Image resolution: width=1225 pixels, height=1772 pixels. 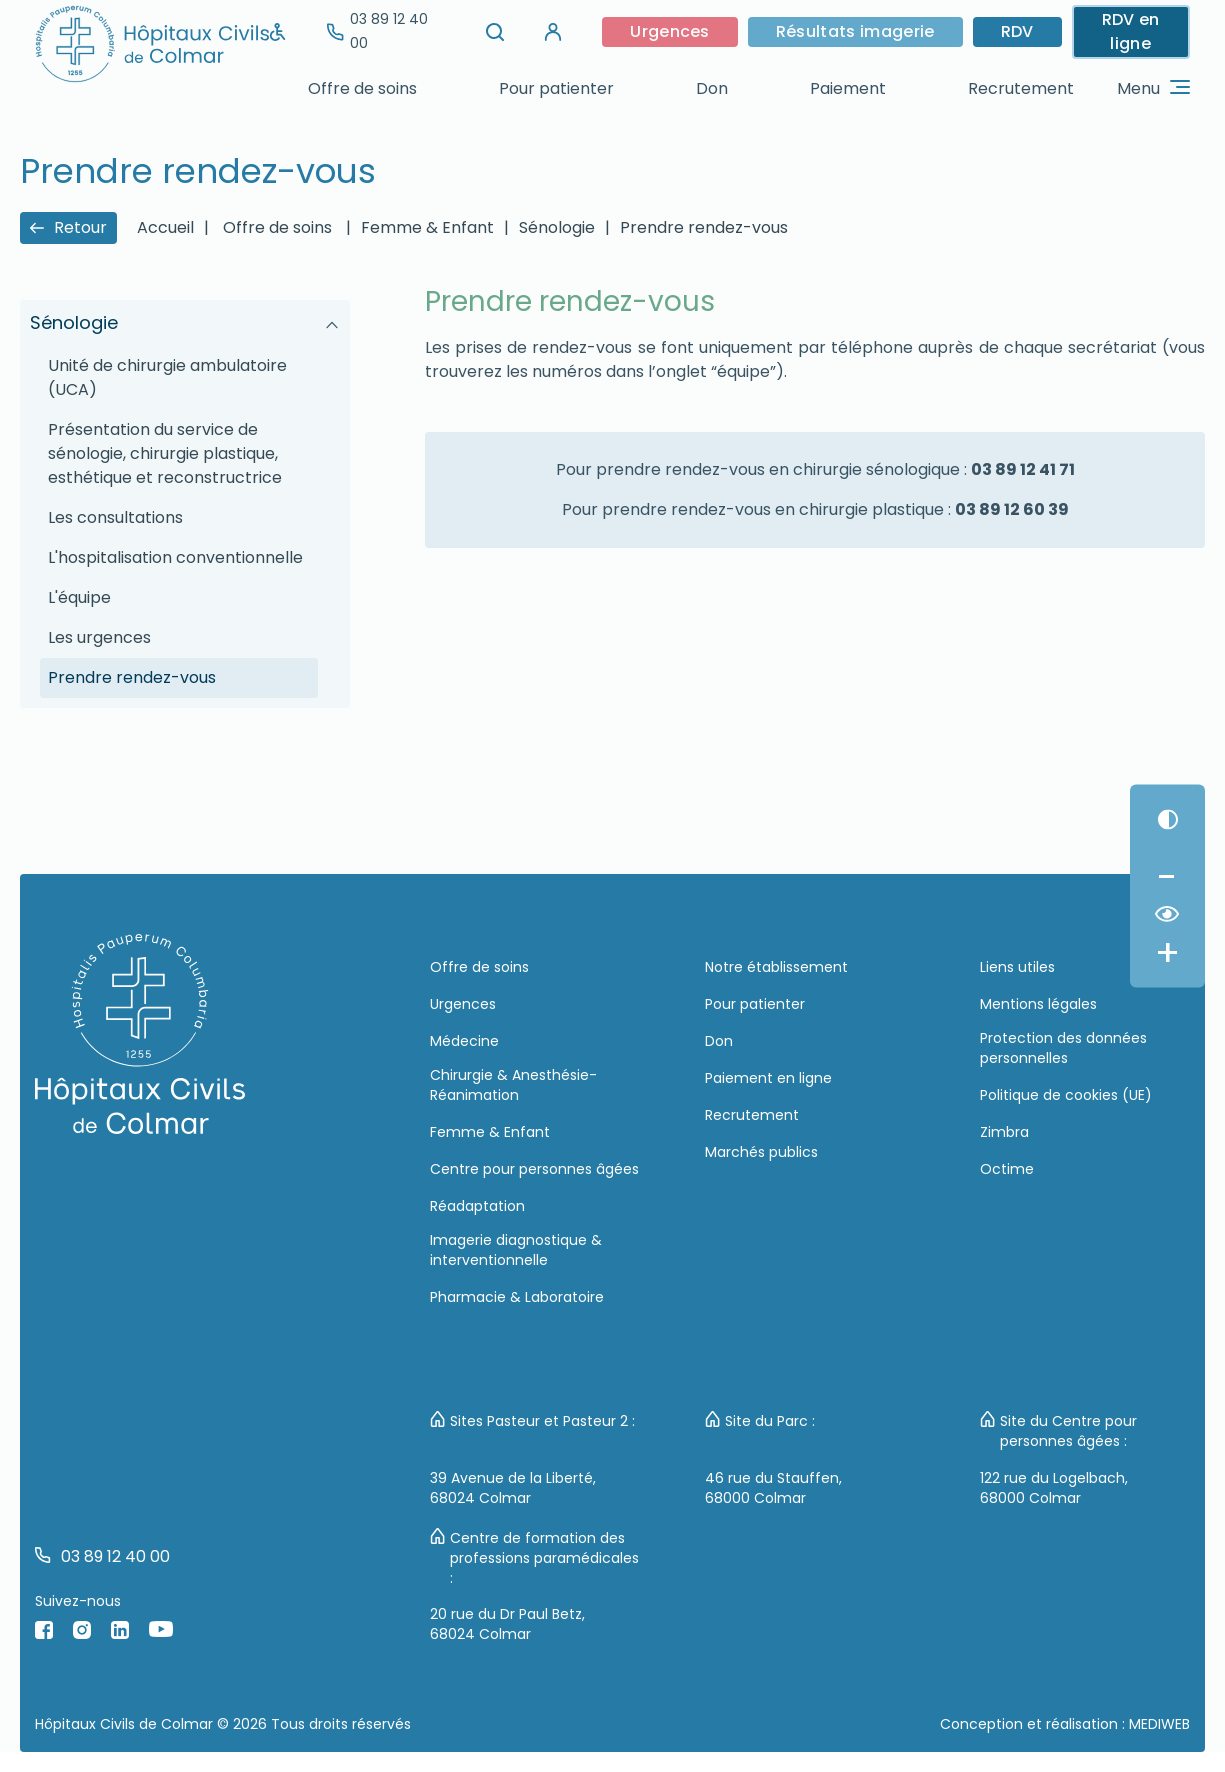 What do you see at coordinates (68, 227) in the screenshot?
I see `Retour` at bounding box center [68, 227].